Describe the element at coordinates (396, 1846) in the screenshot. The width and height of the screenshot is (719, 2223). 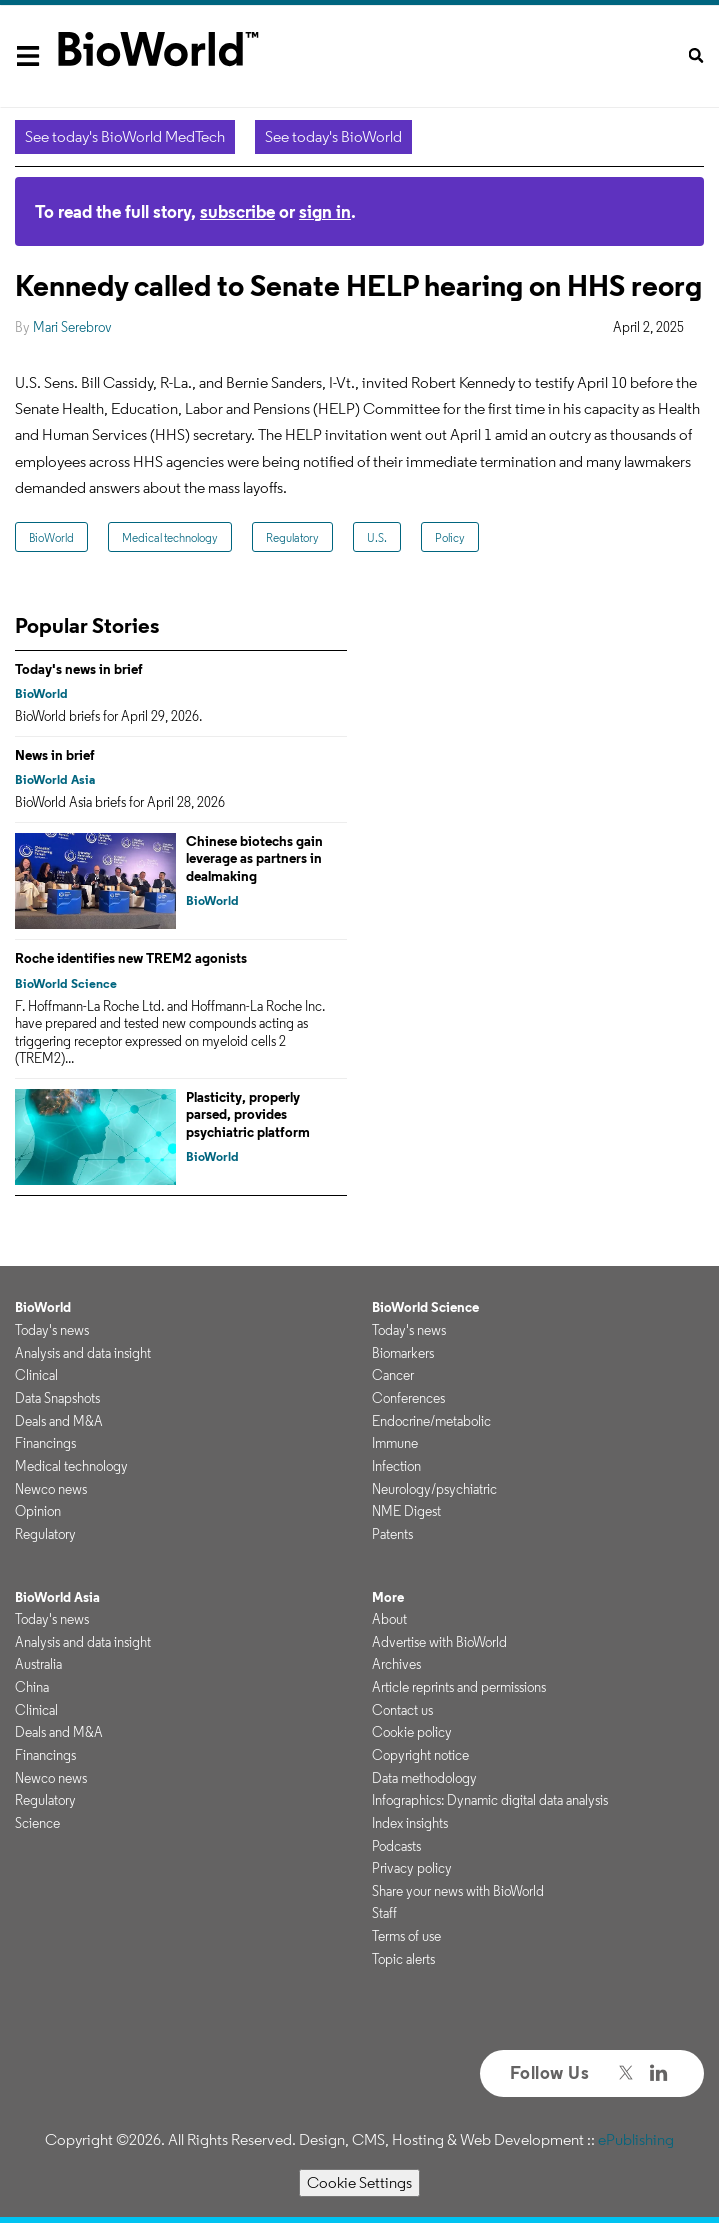
I see `Podcasts` at that location.